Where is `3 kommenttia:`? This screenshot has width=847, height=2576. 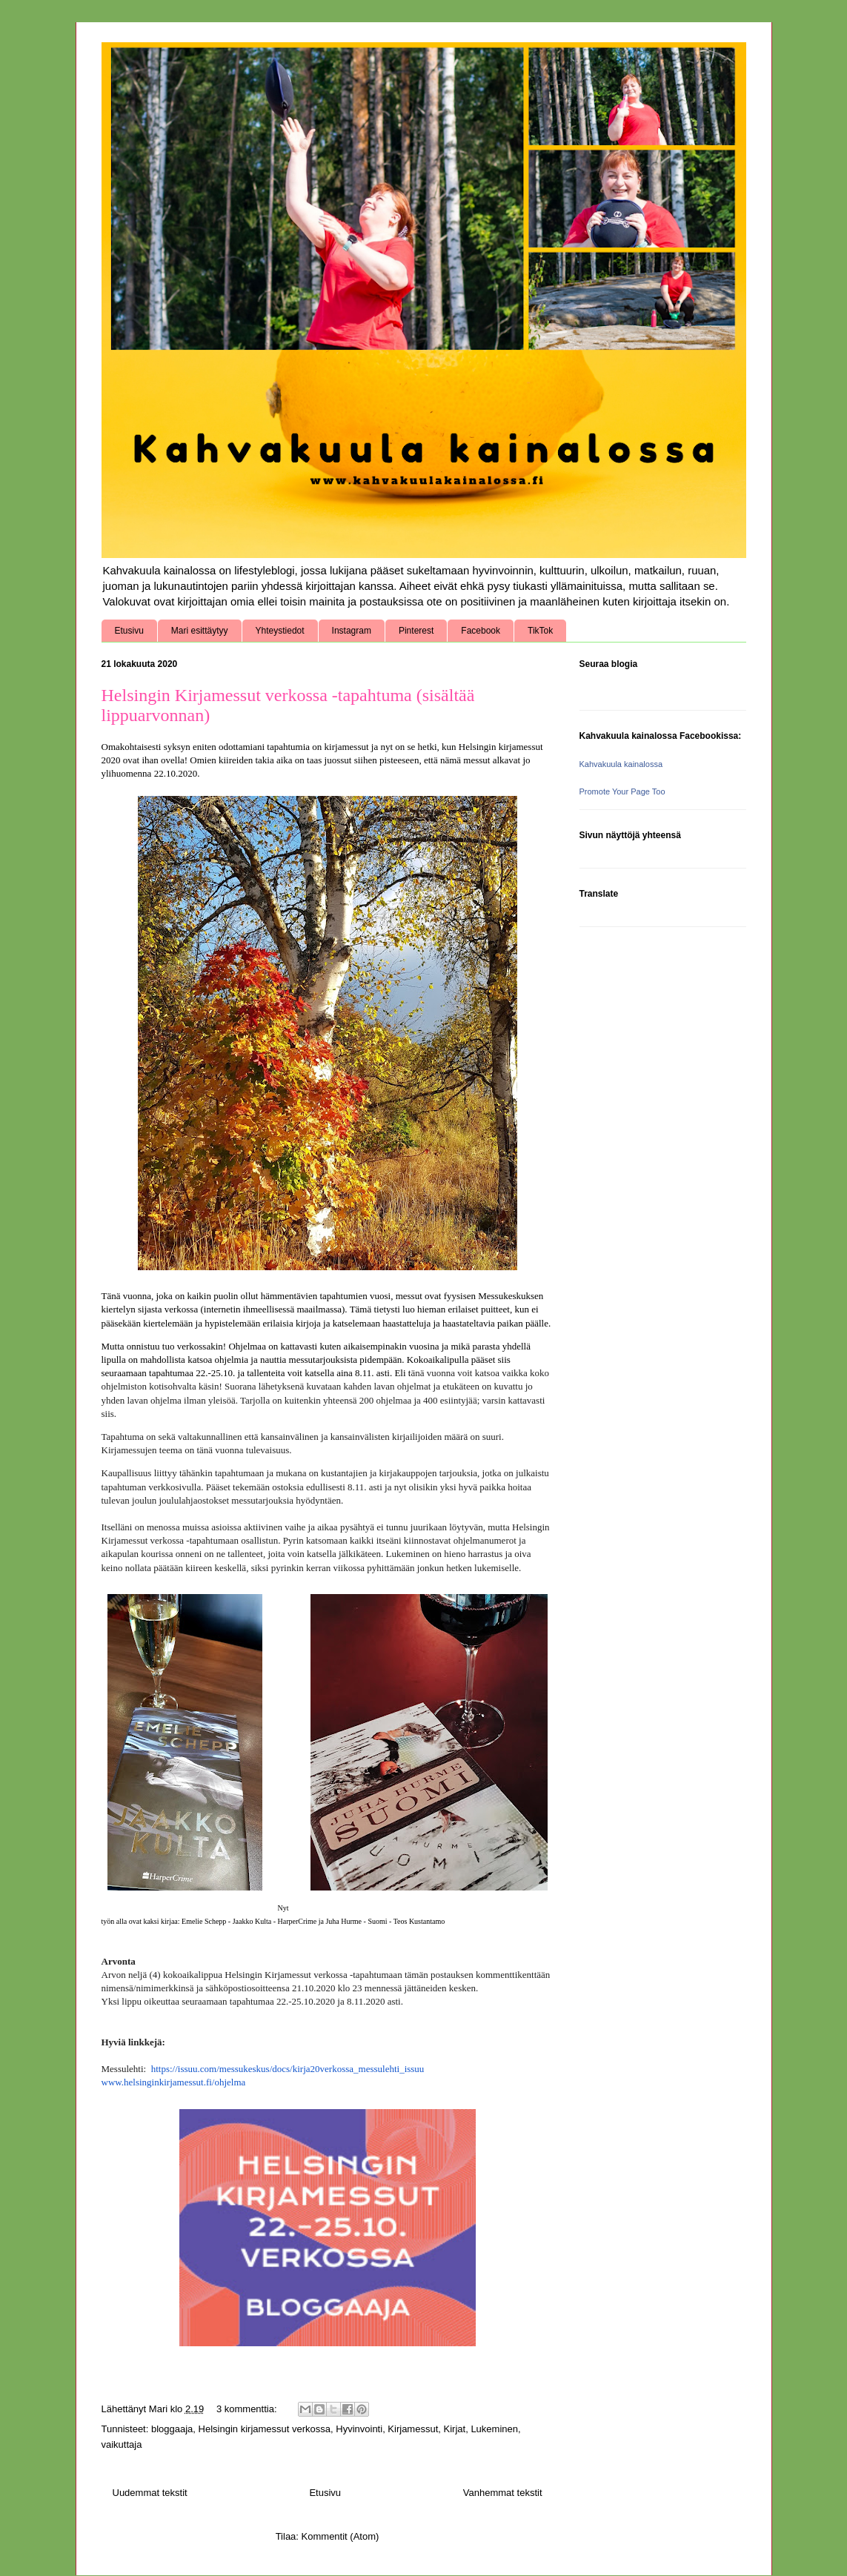 3 kommenttia: is located at coordinates (247, 2408).